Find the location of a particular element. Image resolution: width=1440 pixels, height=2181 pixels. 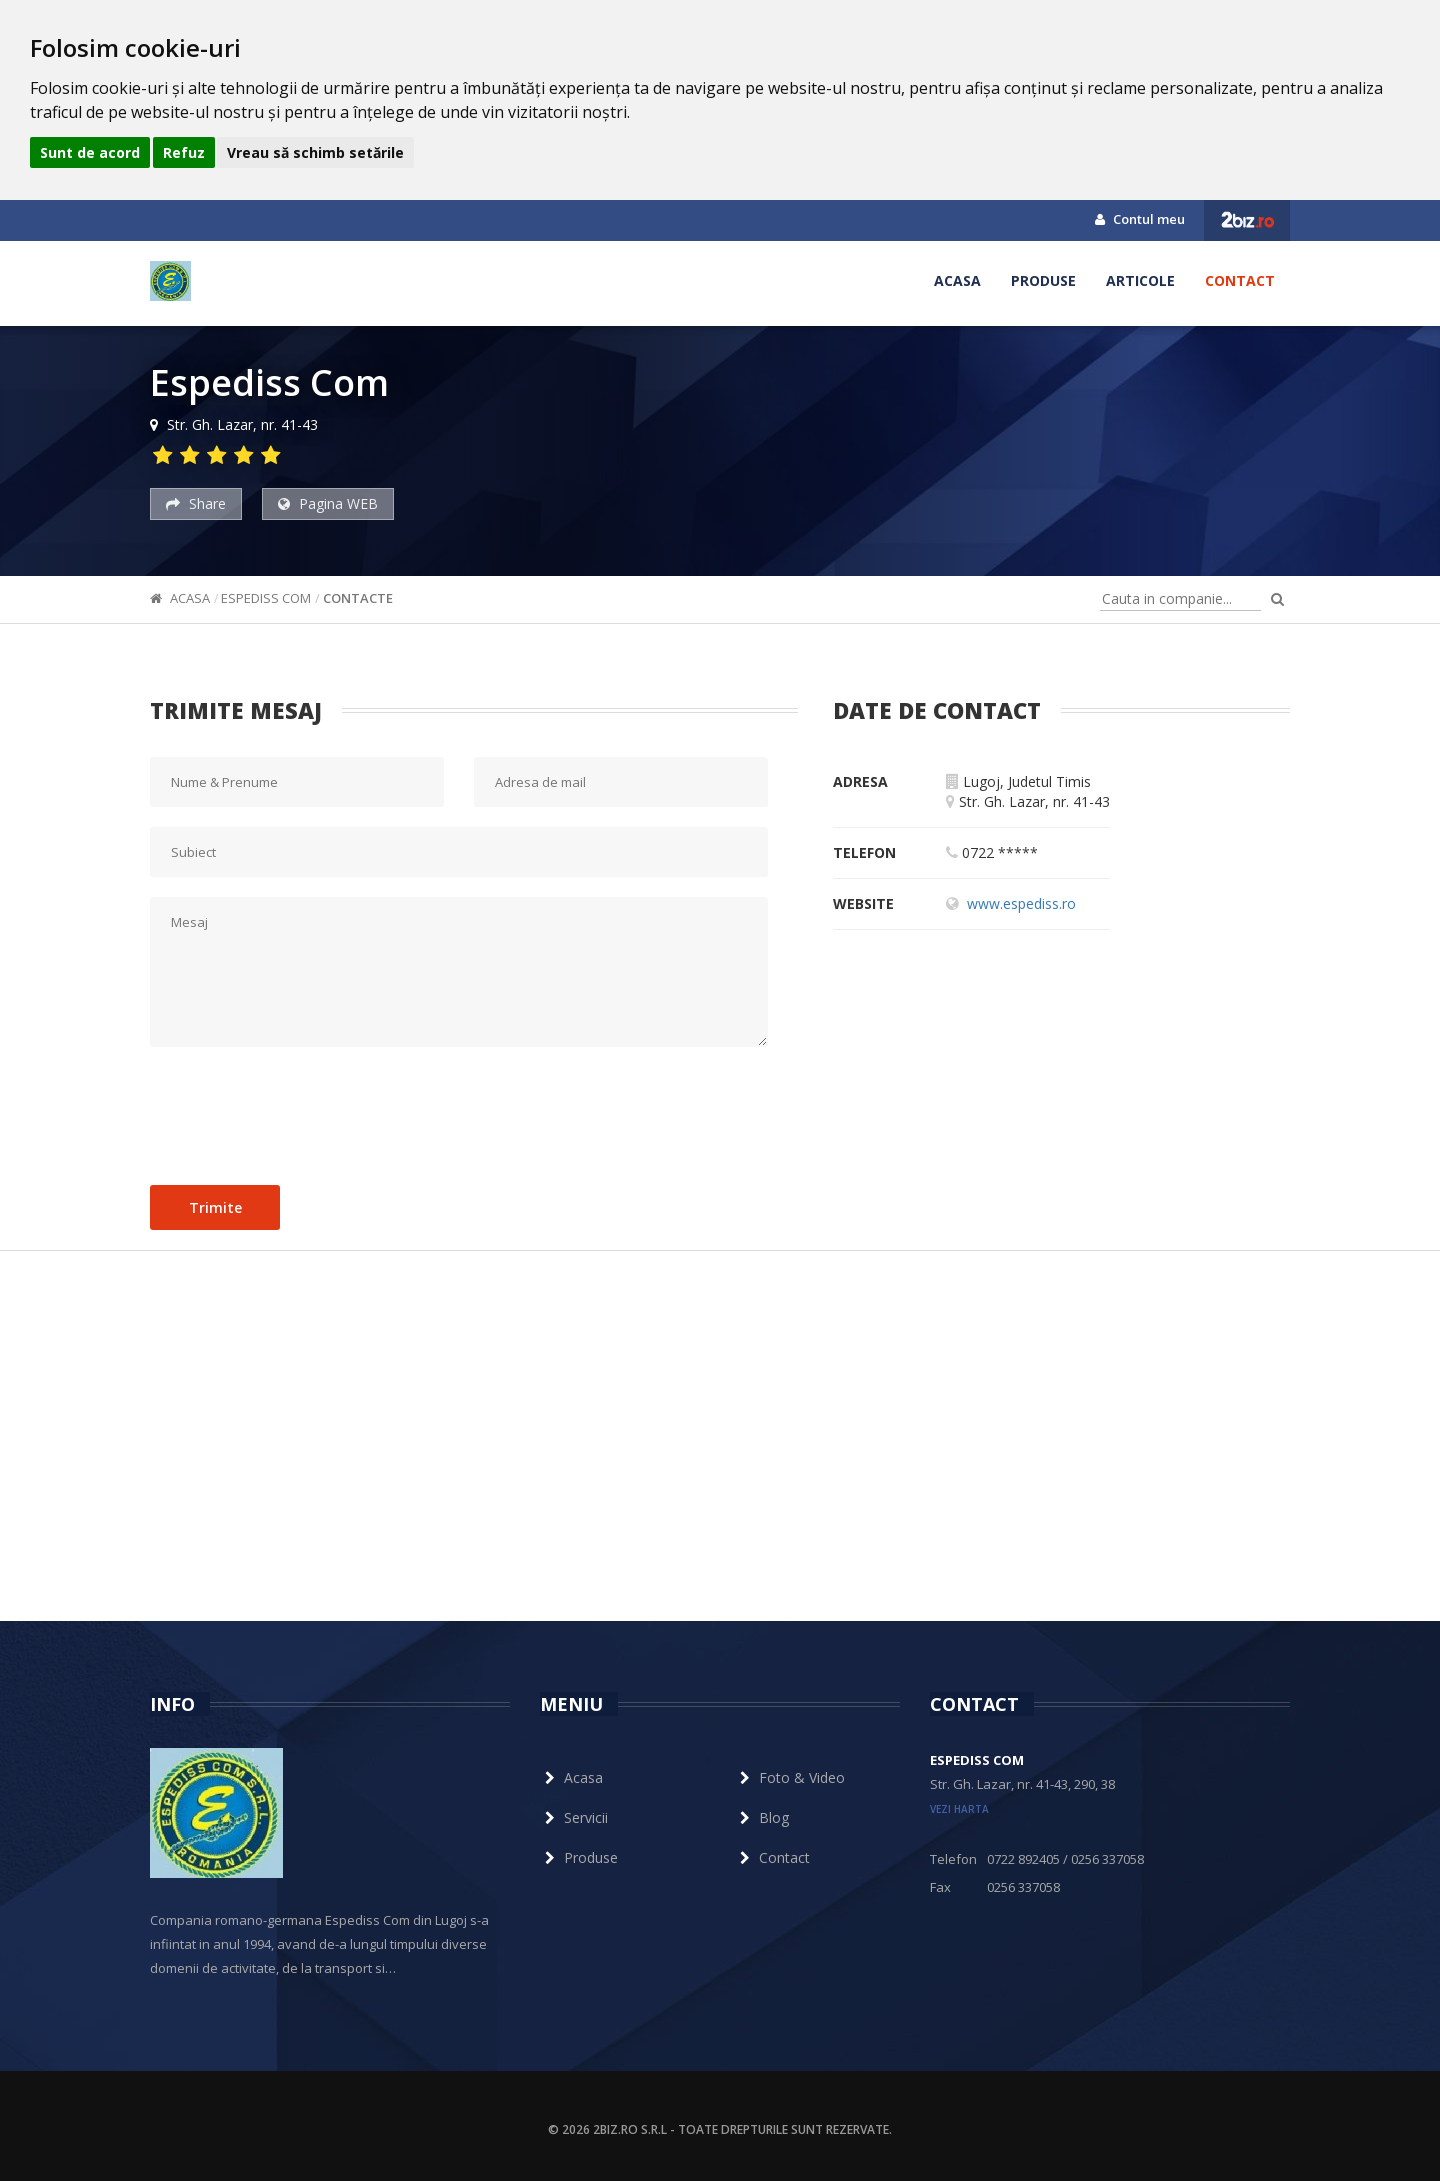

Refuz [button] is located at coordinates (184, 152).